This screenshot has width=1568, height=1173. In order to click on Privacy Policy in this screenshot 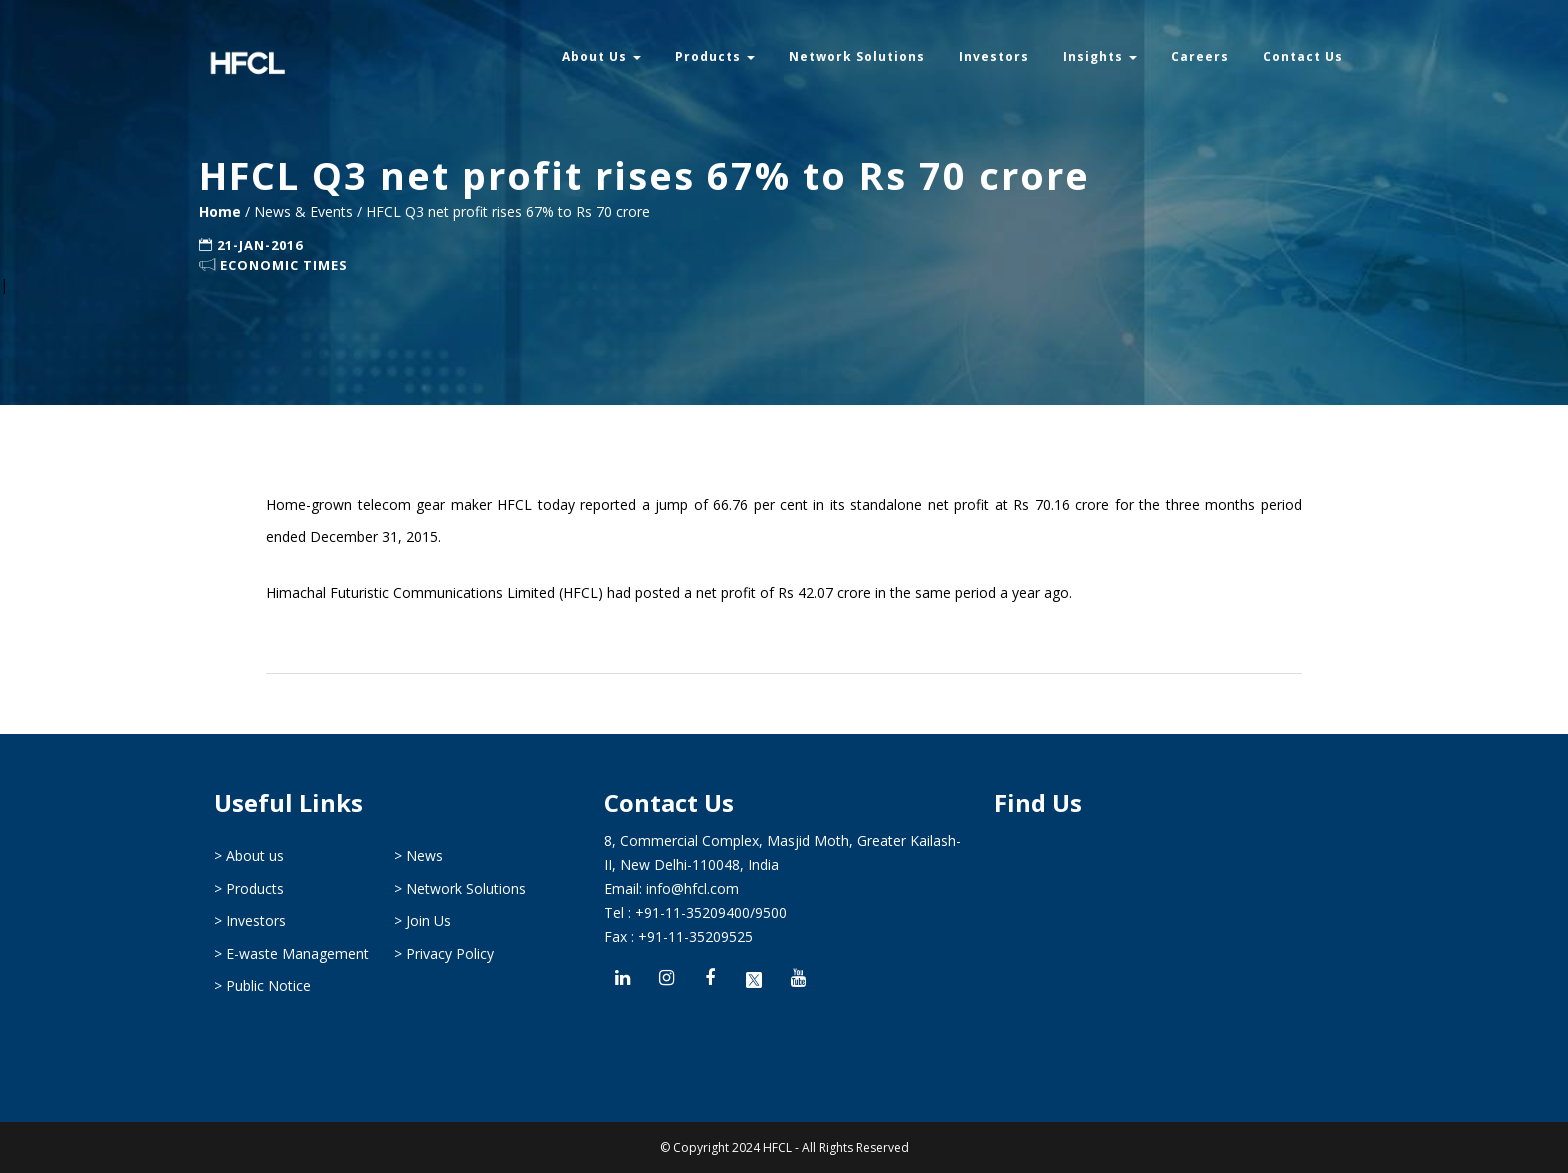, I will do `click(450, 953)`.